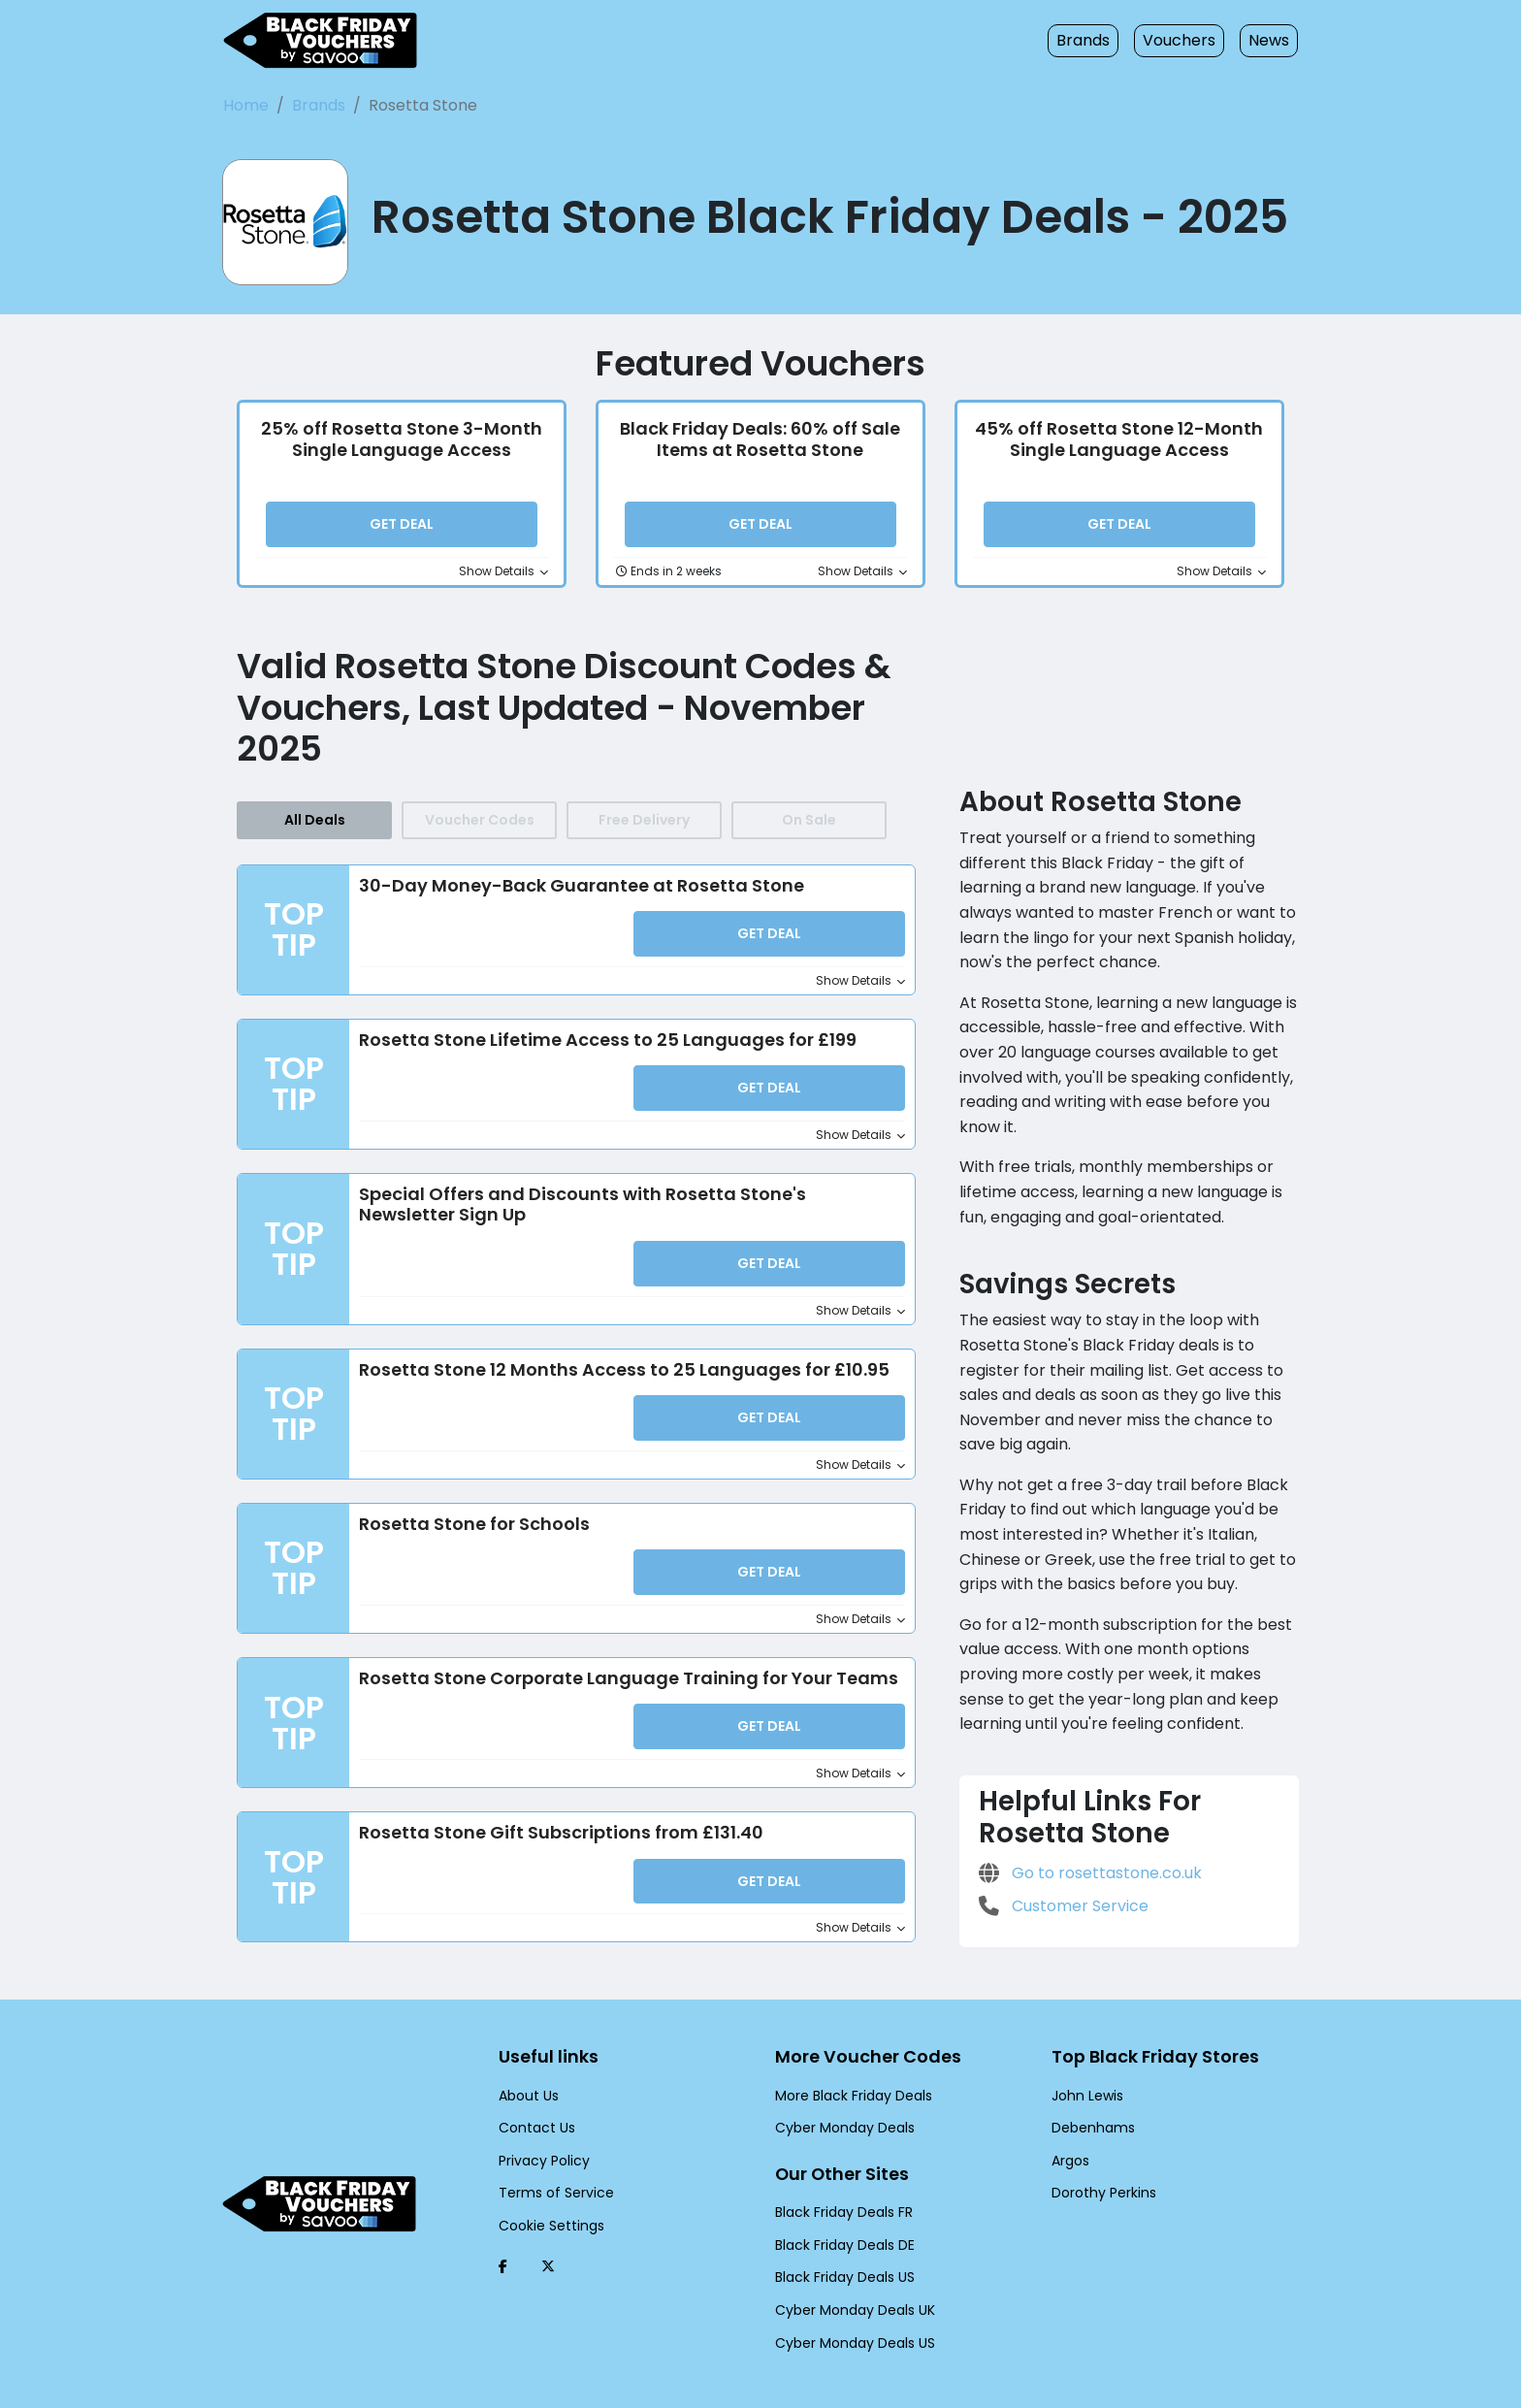  I want to click on Black Friday Deals US [Black Friday Deals US (Opens in a new window)], so click(843, 2247).